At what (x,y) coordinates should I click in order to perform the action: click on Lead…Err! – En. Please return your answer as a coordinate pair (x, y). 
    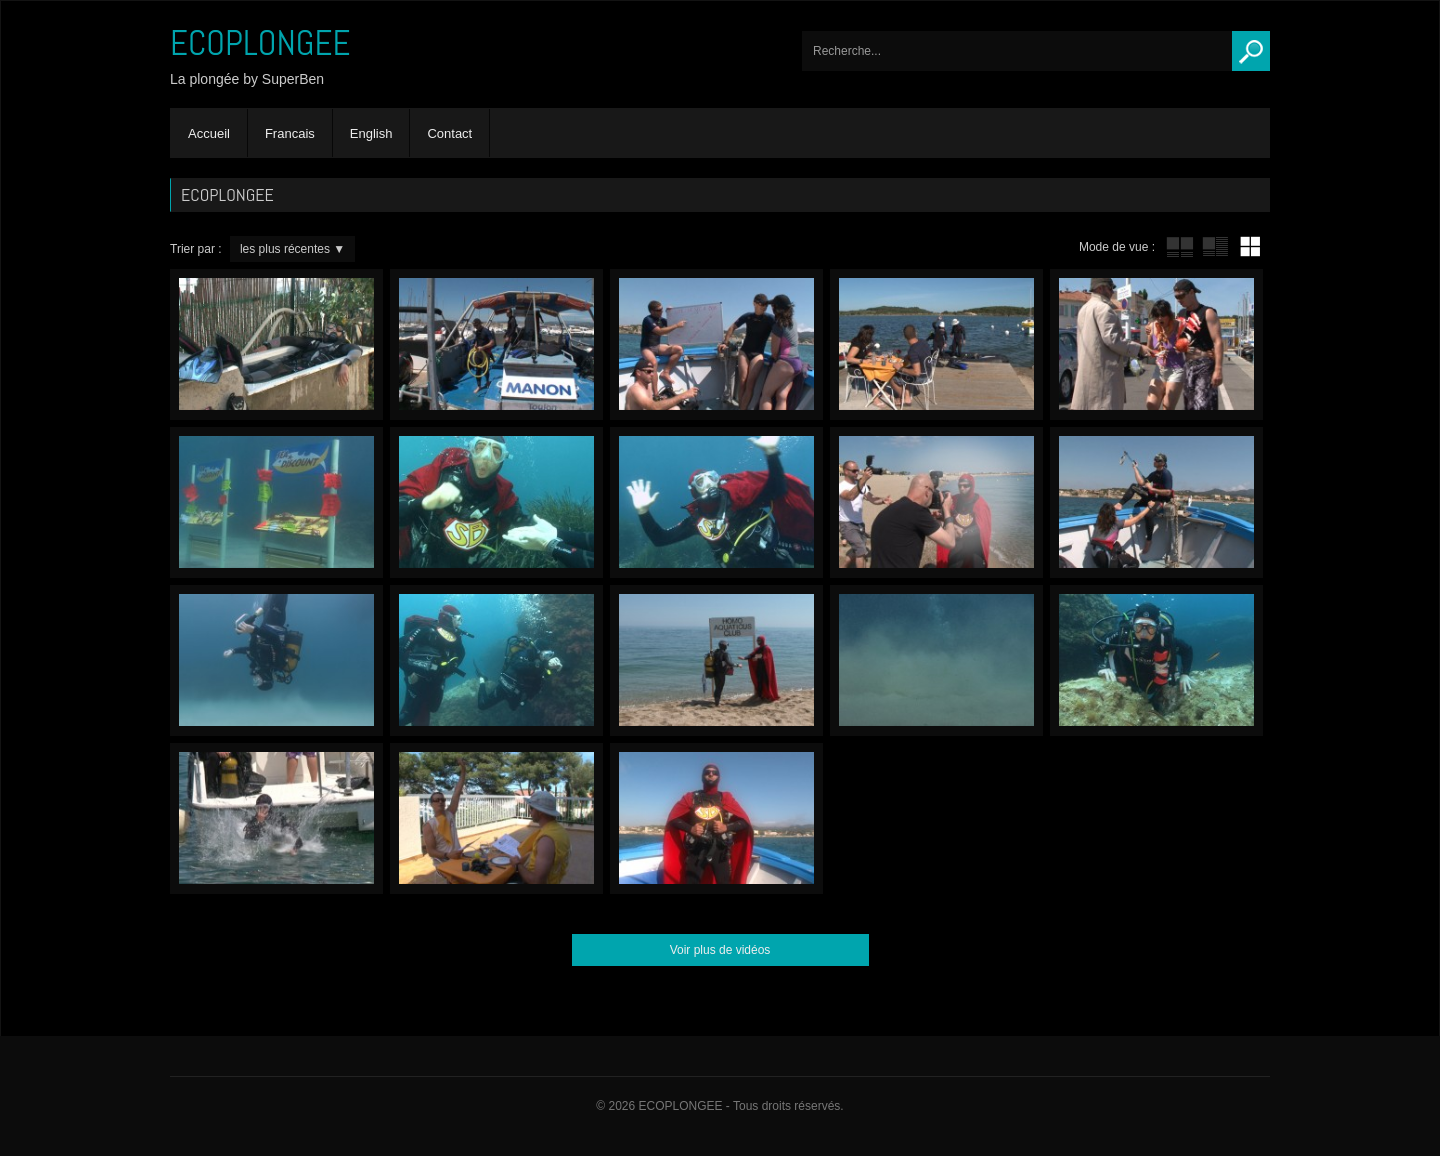
    Looking at the image, I should click on (276, 818).